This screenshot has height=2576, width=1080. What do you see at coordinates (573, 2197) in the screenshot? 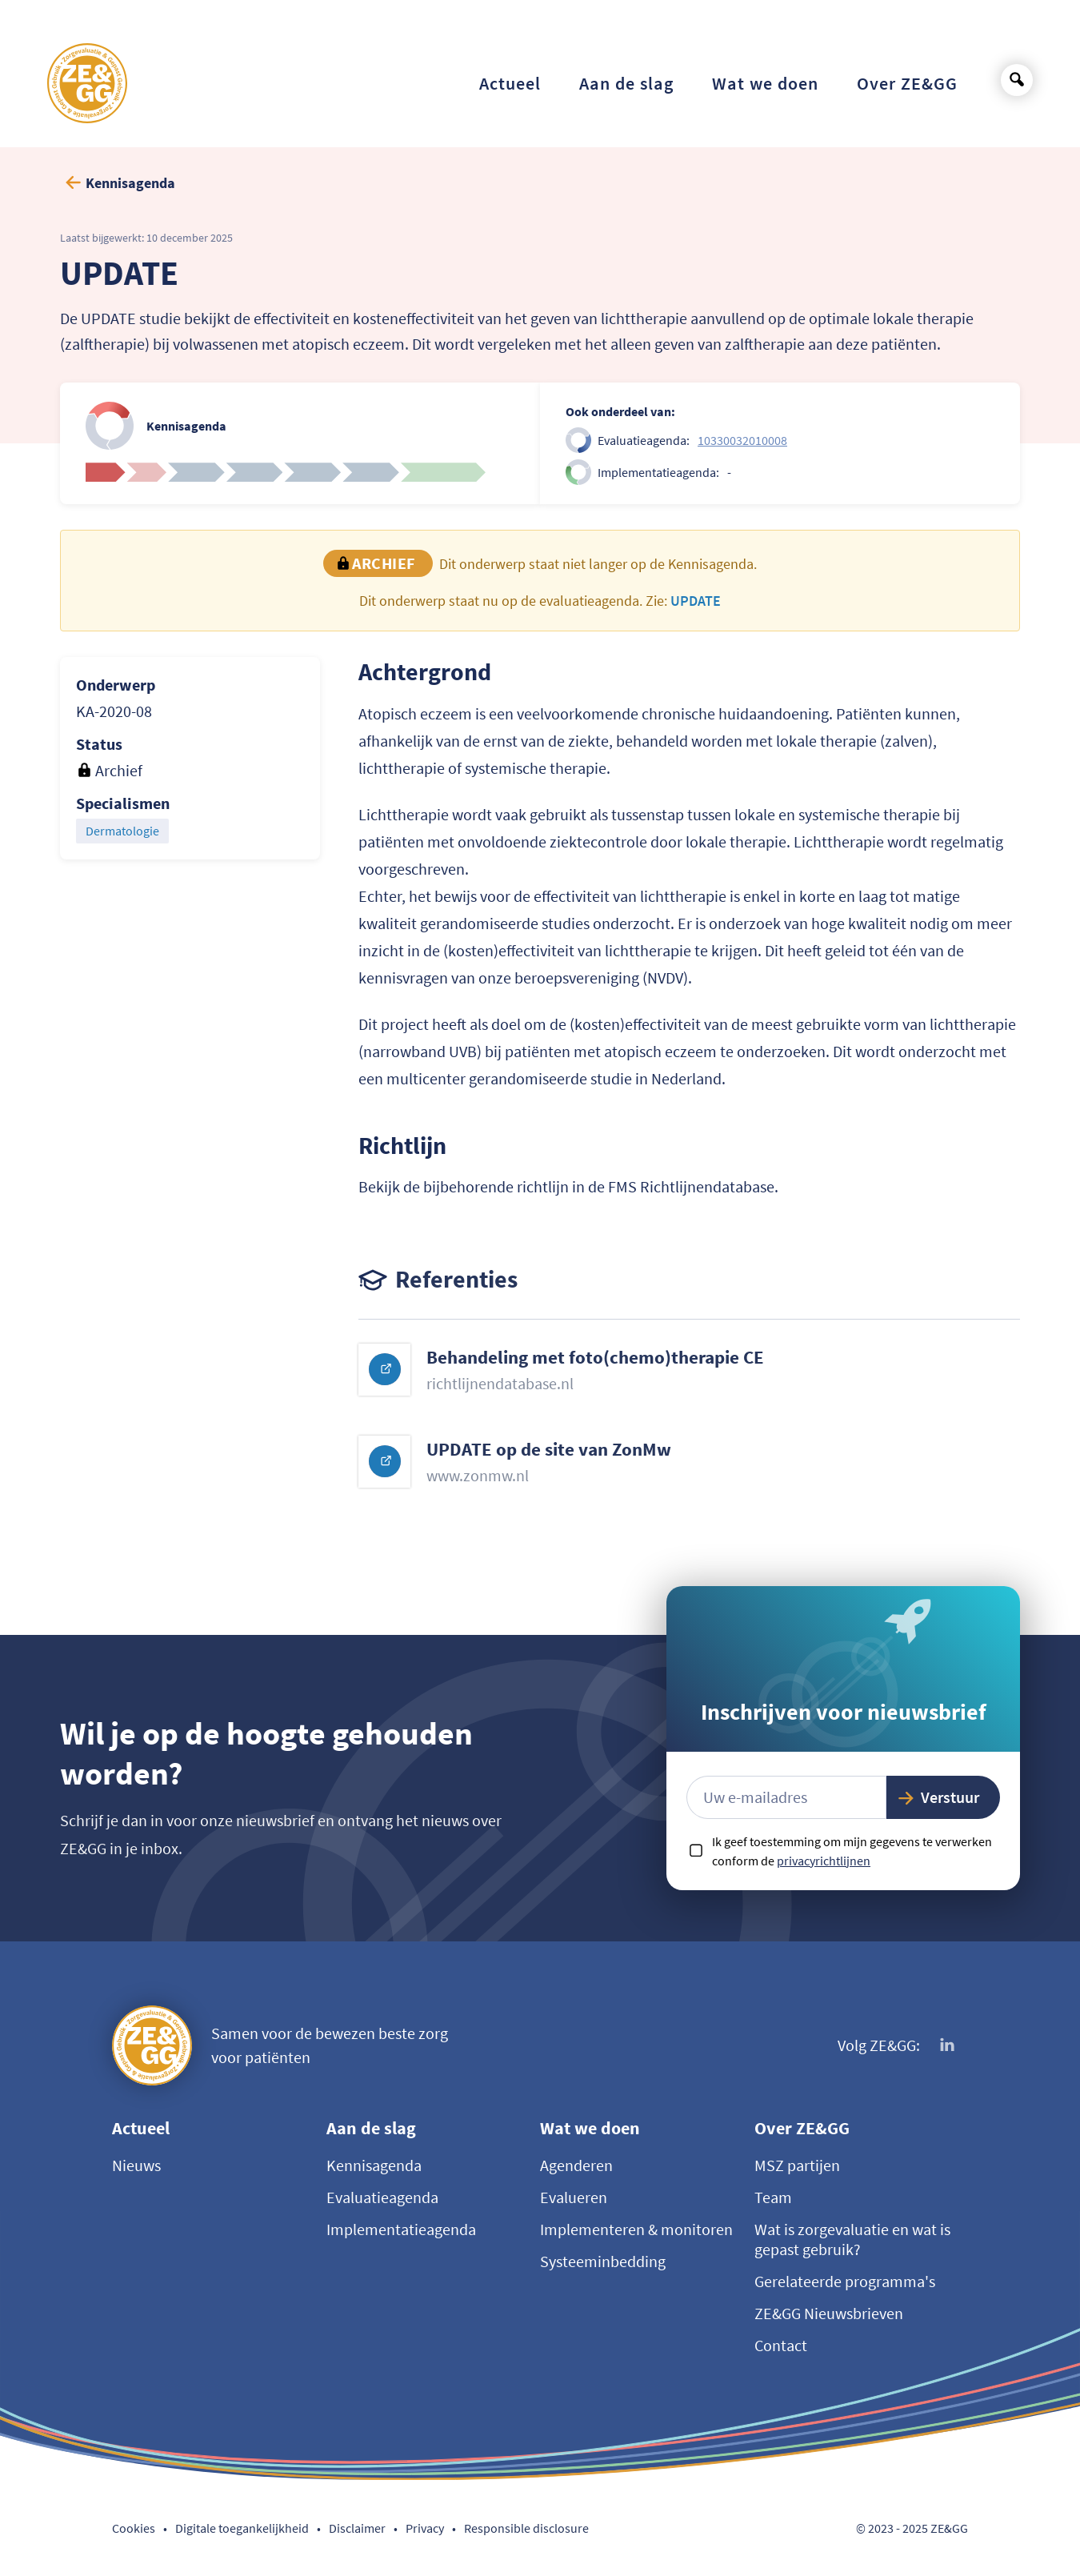
I see `Evalueren` at bounding box center [573, 2197].